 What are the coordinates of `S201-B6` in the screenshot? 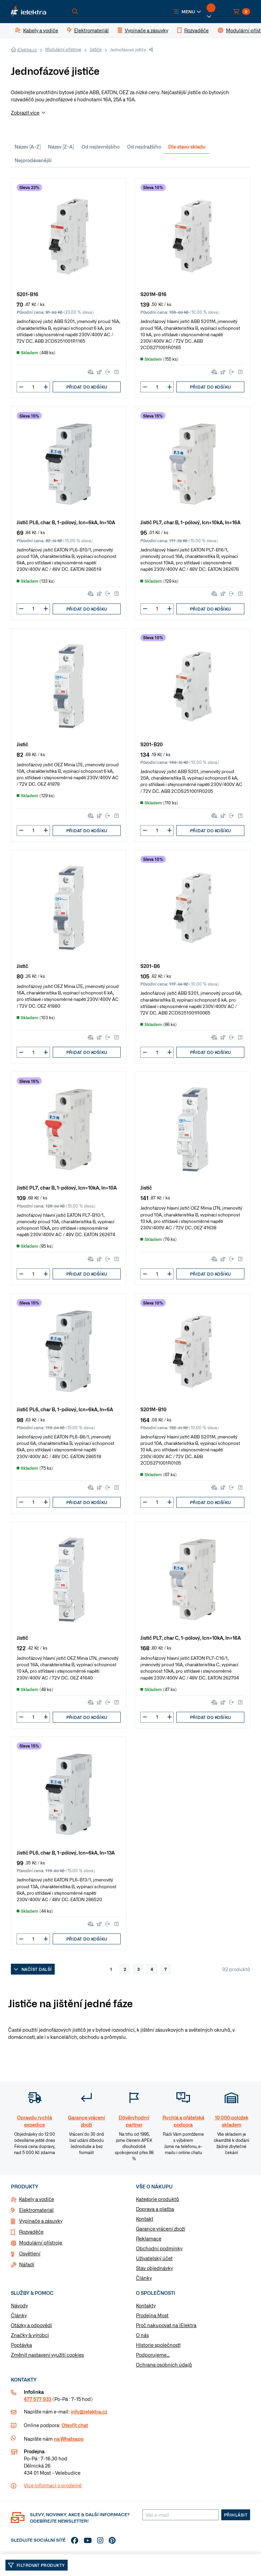 It's located at (150, 966).